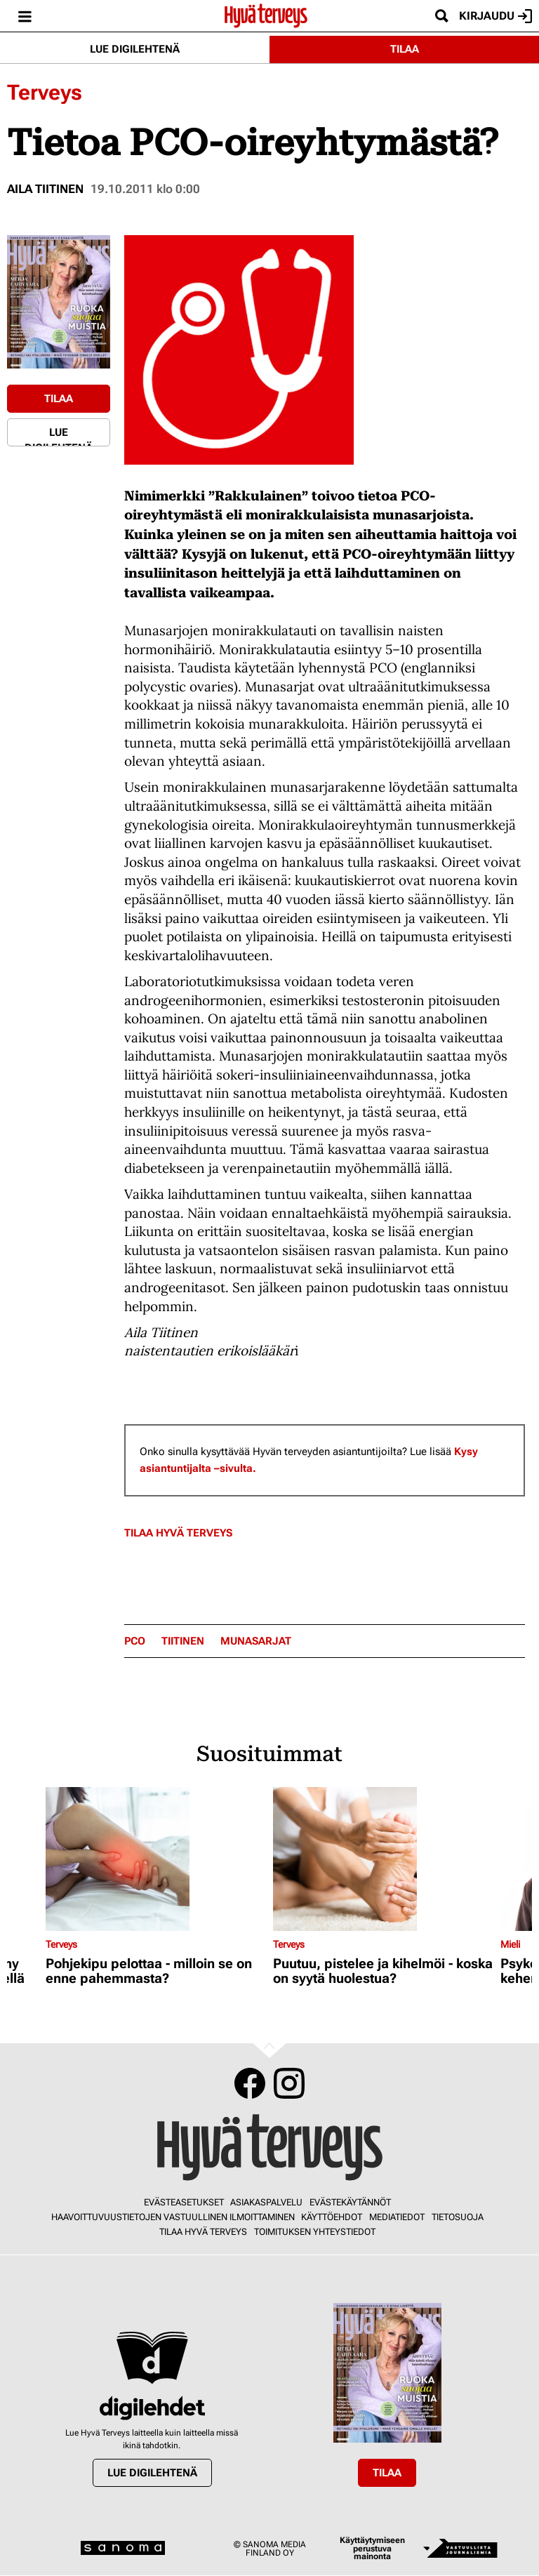 The height and width of the screenshot is (2576, 539). Describe the element at coordinates (289, 2083) in the screenshot. I see `Instagram` at that location.